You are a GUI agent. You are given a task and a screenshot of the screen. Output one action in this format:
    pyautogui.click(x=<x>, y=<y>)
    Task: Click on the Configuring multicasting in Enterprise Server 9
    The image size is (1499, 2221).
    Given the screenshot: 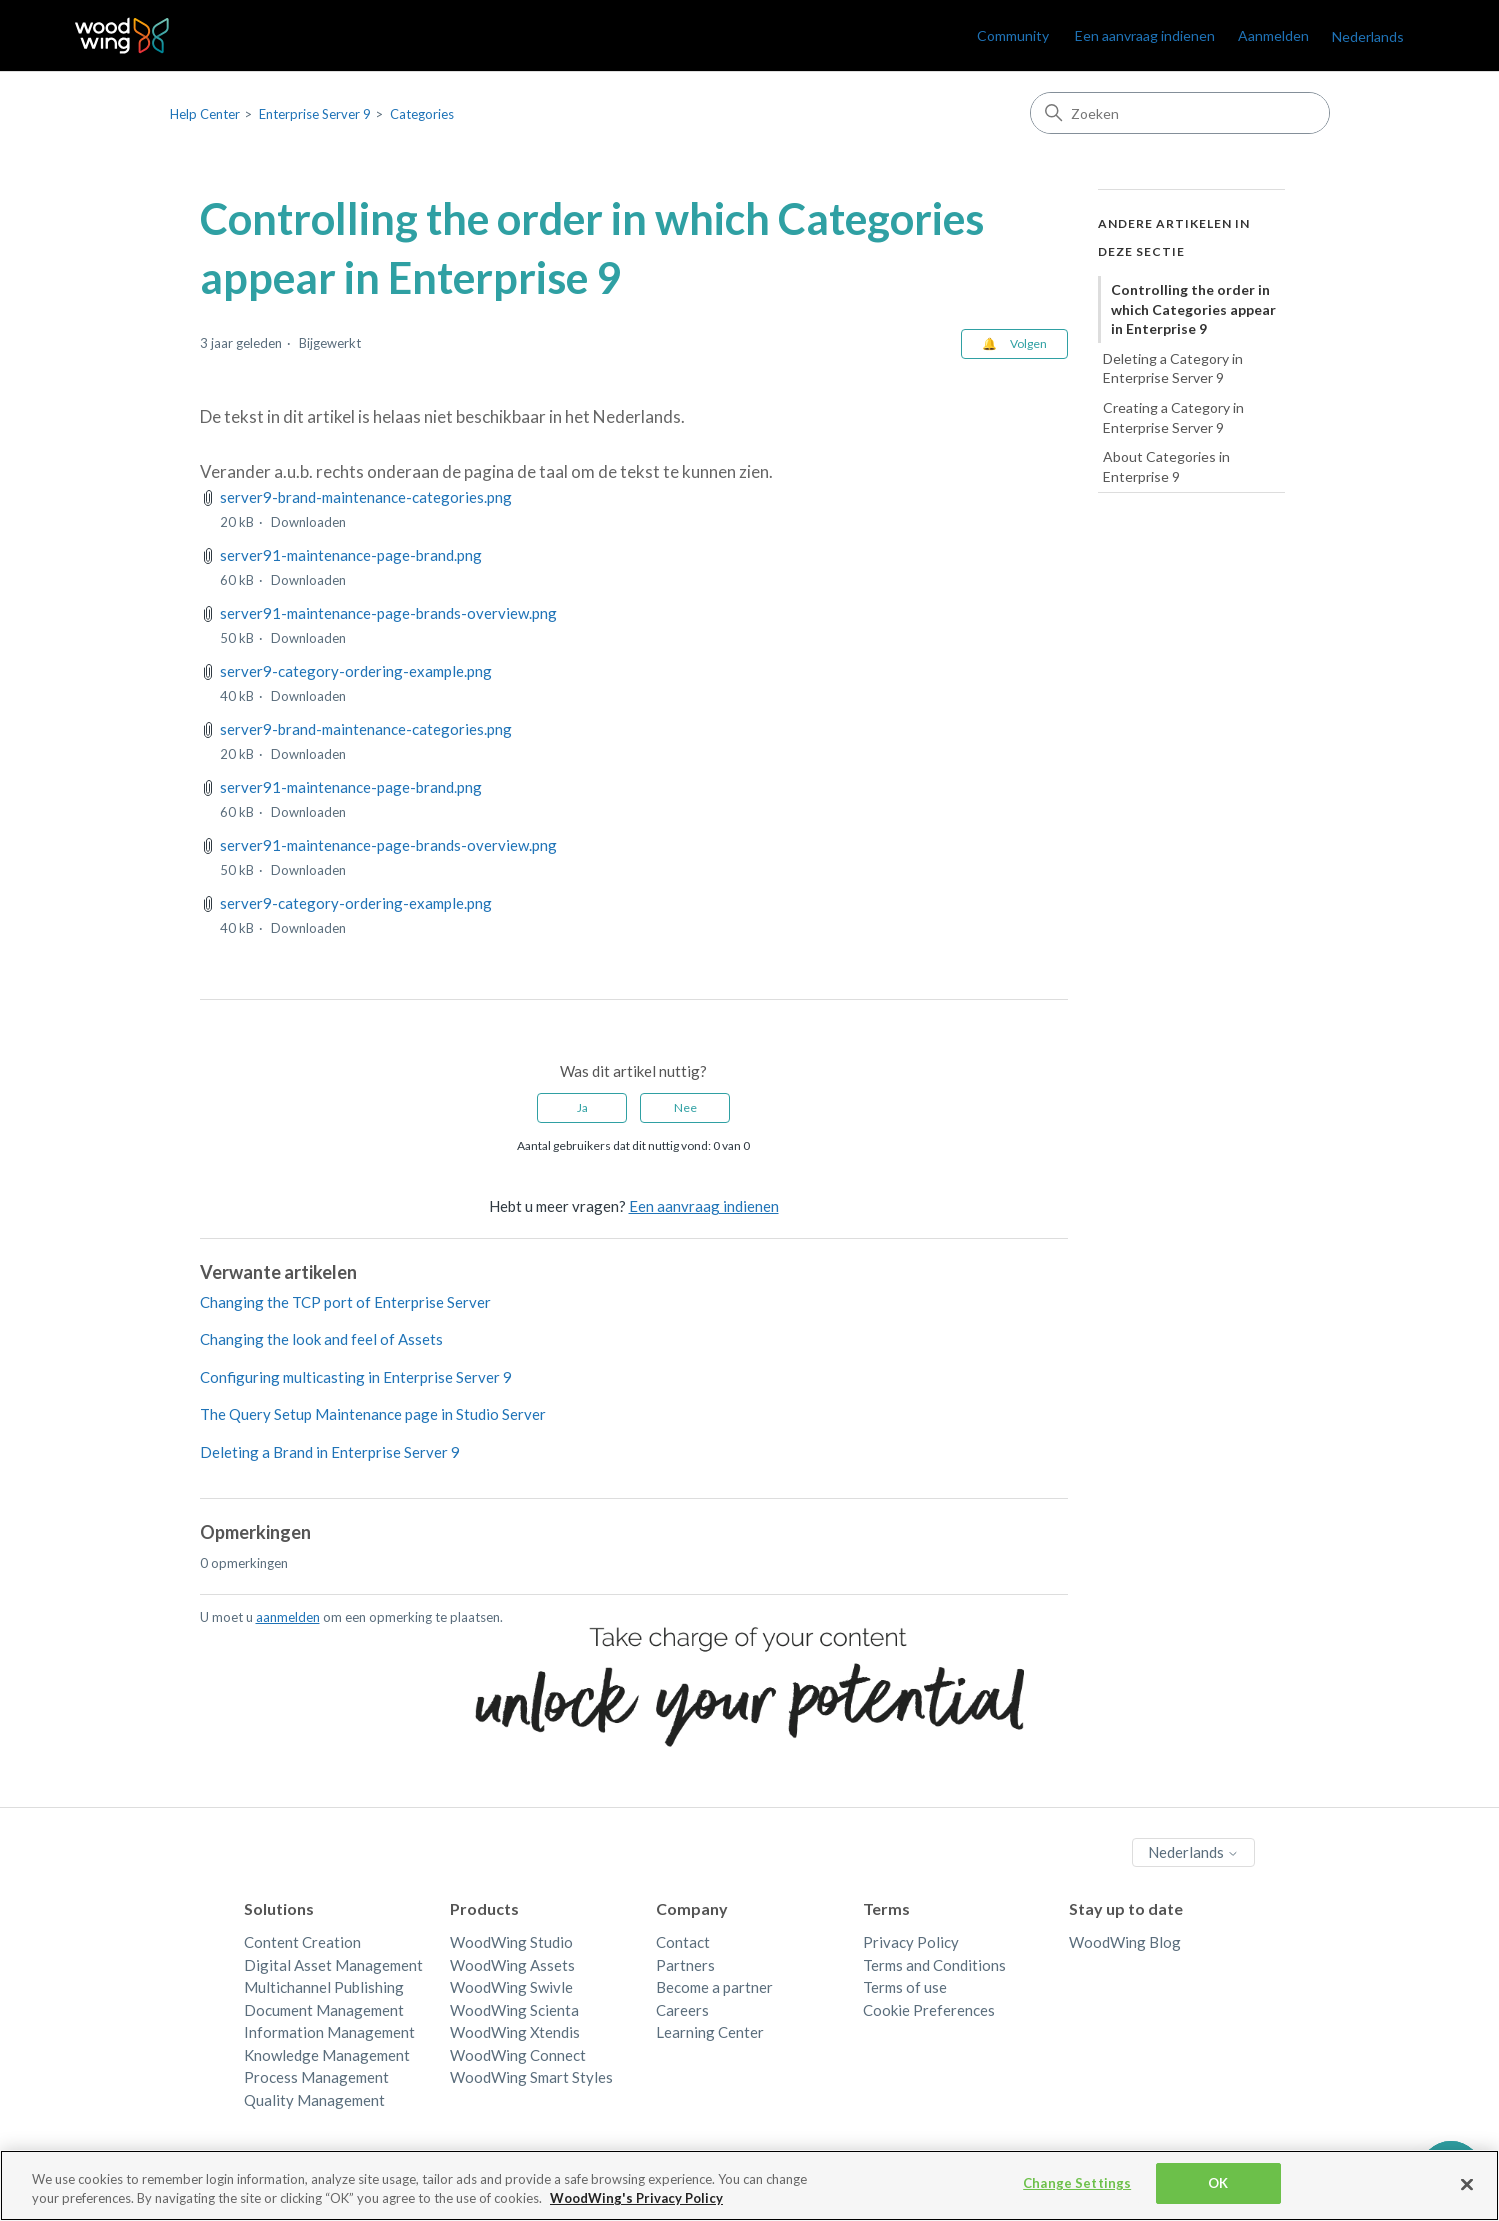 What is the action you would take?
    pyautogui.click(x=356, y=1377)
    